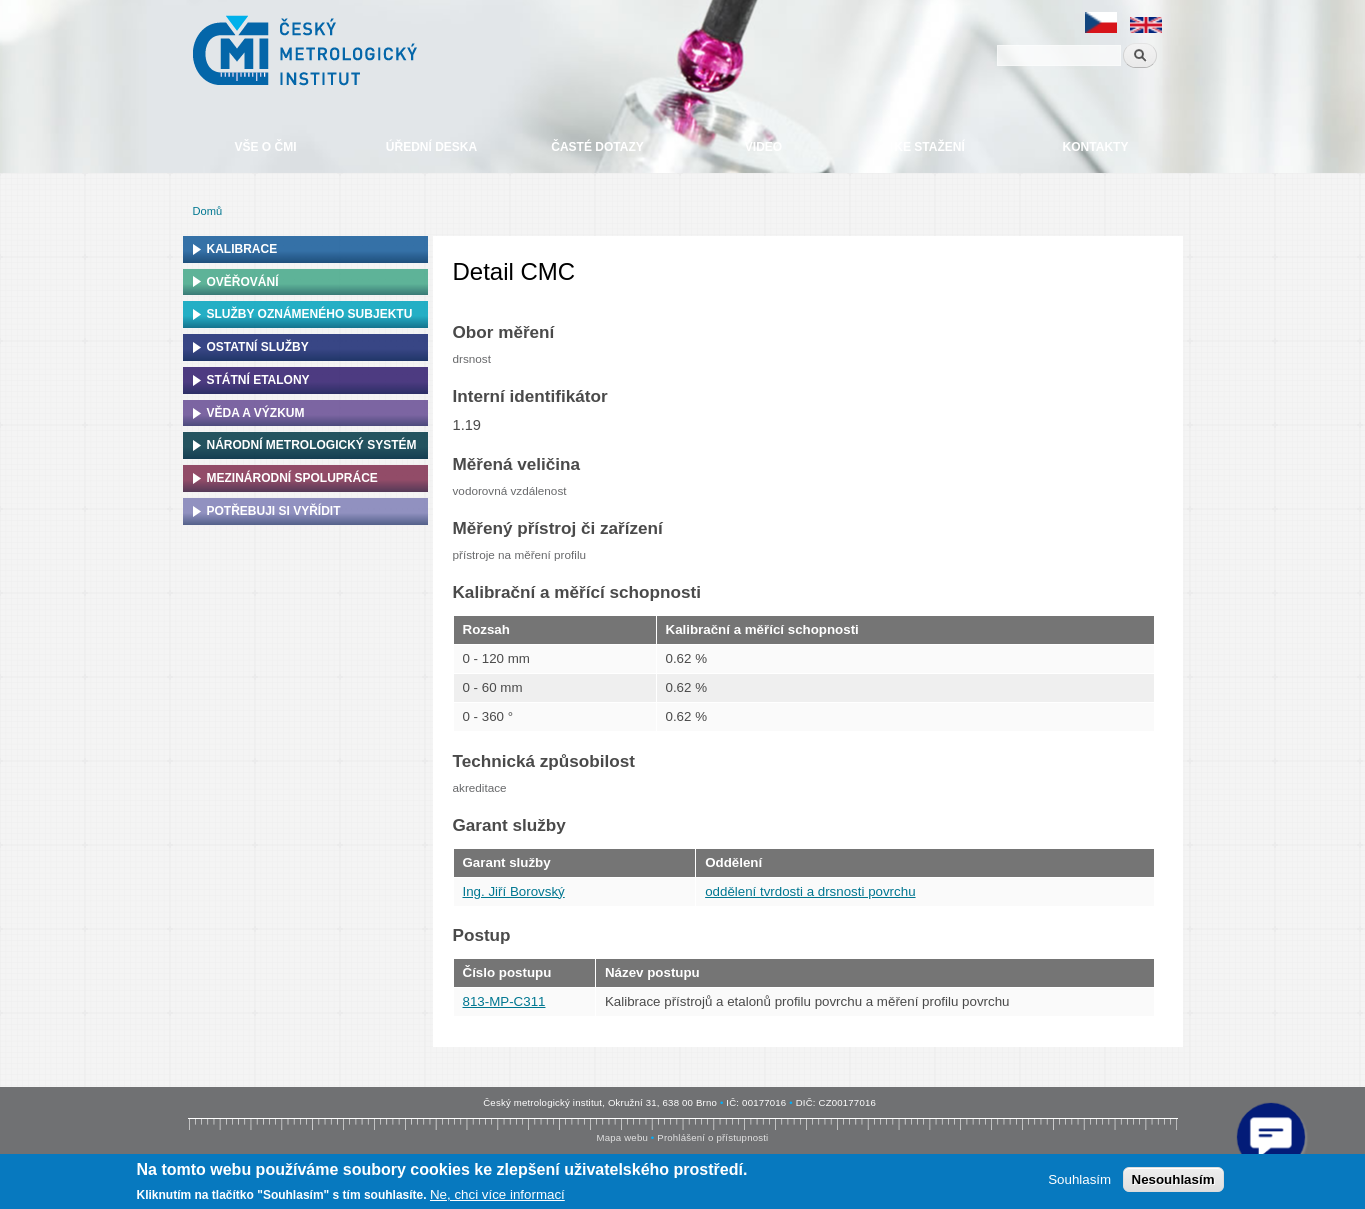 Image resolution: width=1365 pixels, height=1209 pixels. What do you see at coordinates (514, 891) in the screenshot?
I see `Ing. Jiří Borovský` at bounding box center [514, 891].